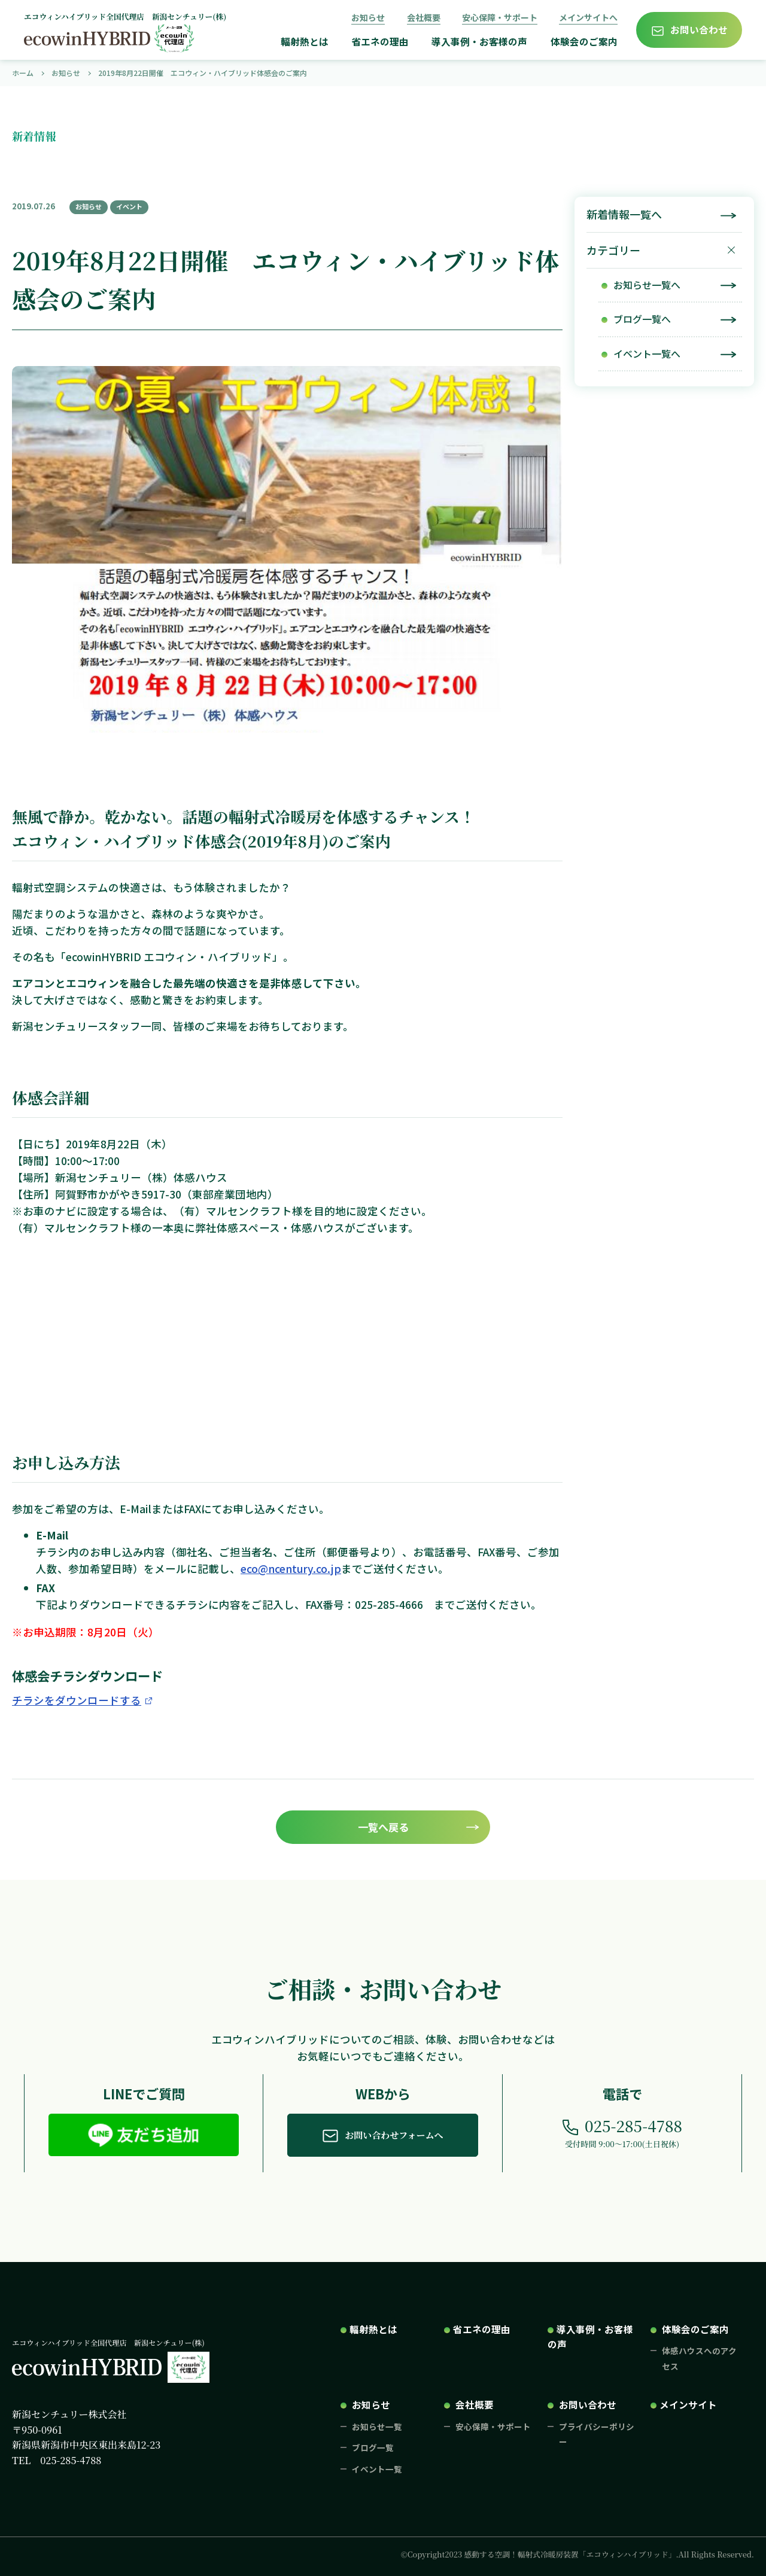 The image size is (766, 2576). What do you see at coordinates (383, 1826) in the screenshot?
I see `一覧へ戻る` at bounding box center [383, 1826].